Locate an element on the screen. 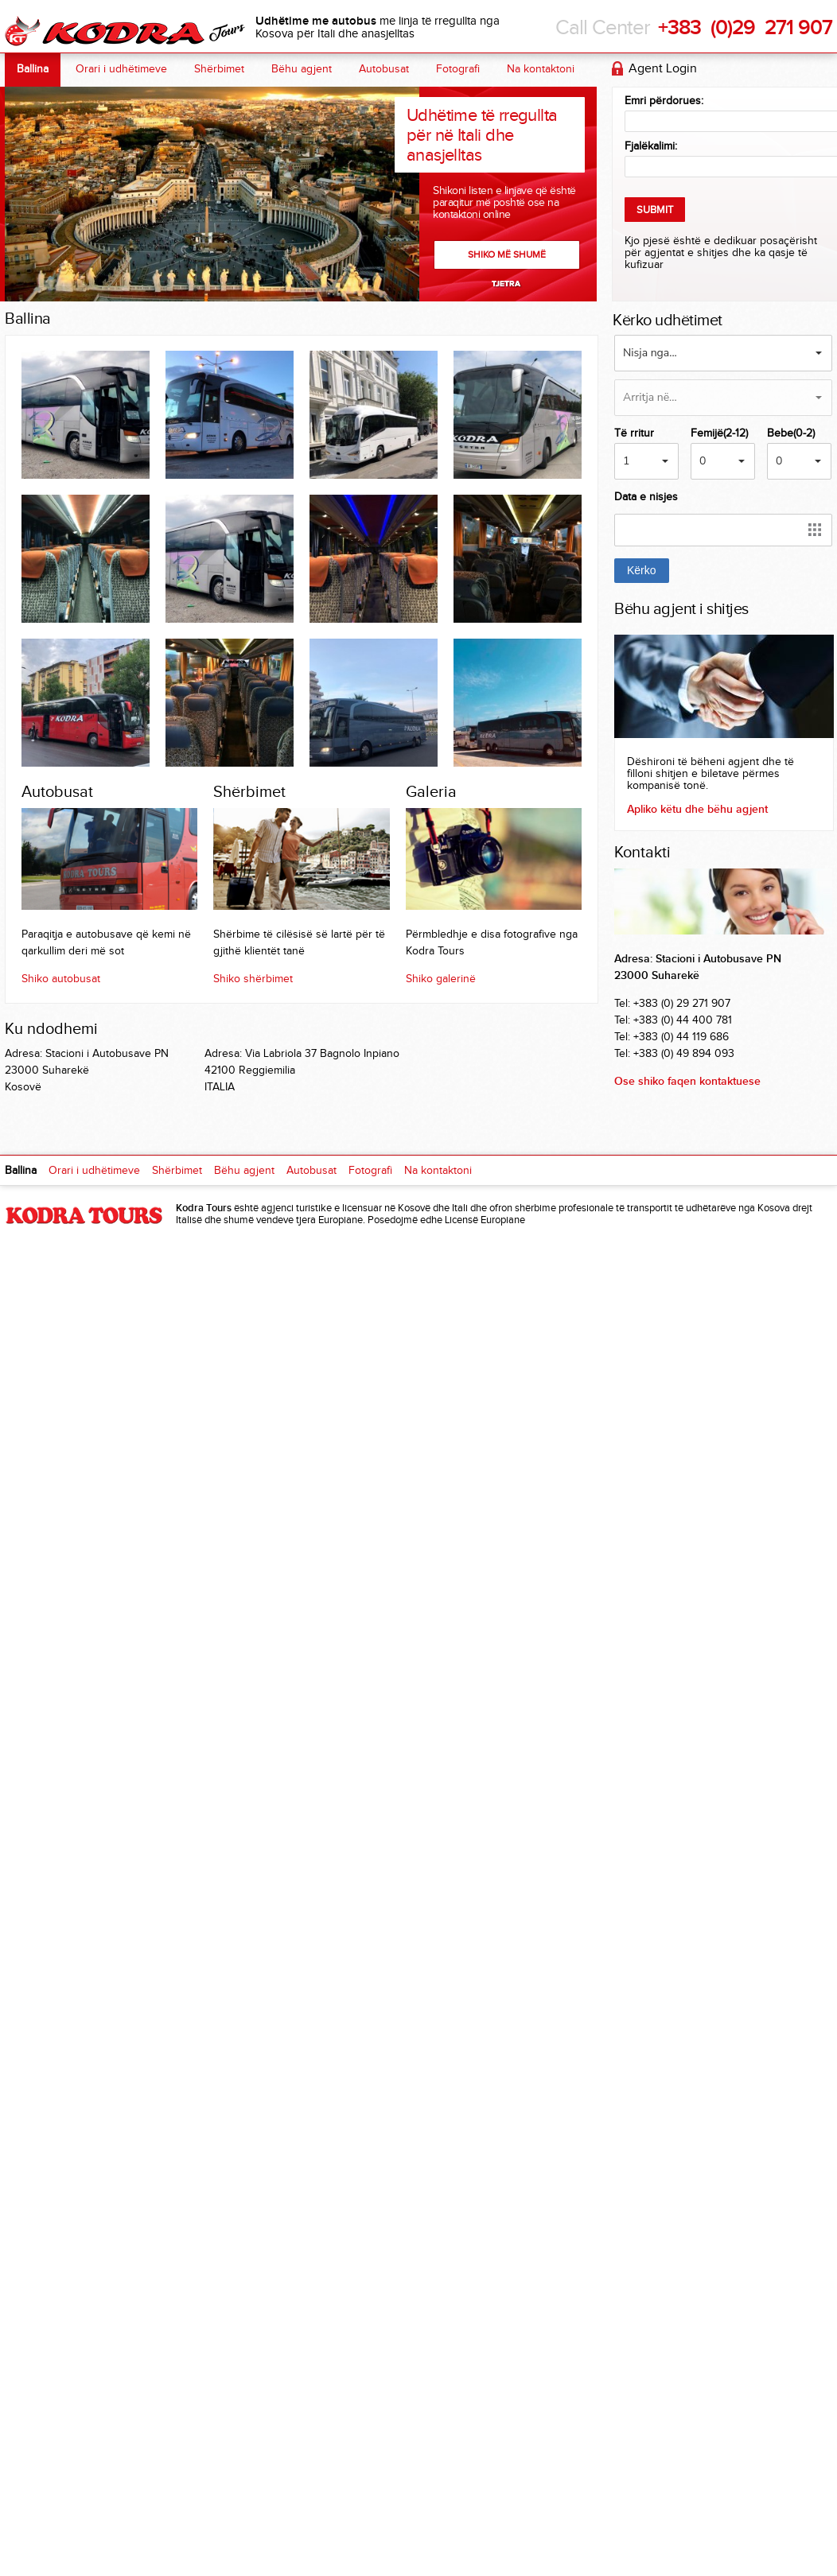 The image size is (837, 2576). Na kontaktoni is located at coordinates (540, 69).